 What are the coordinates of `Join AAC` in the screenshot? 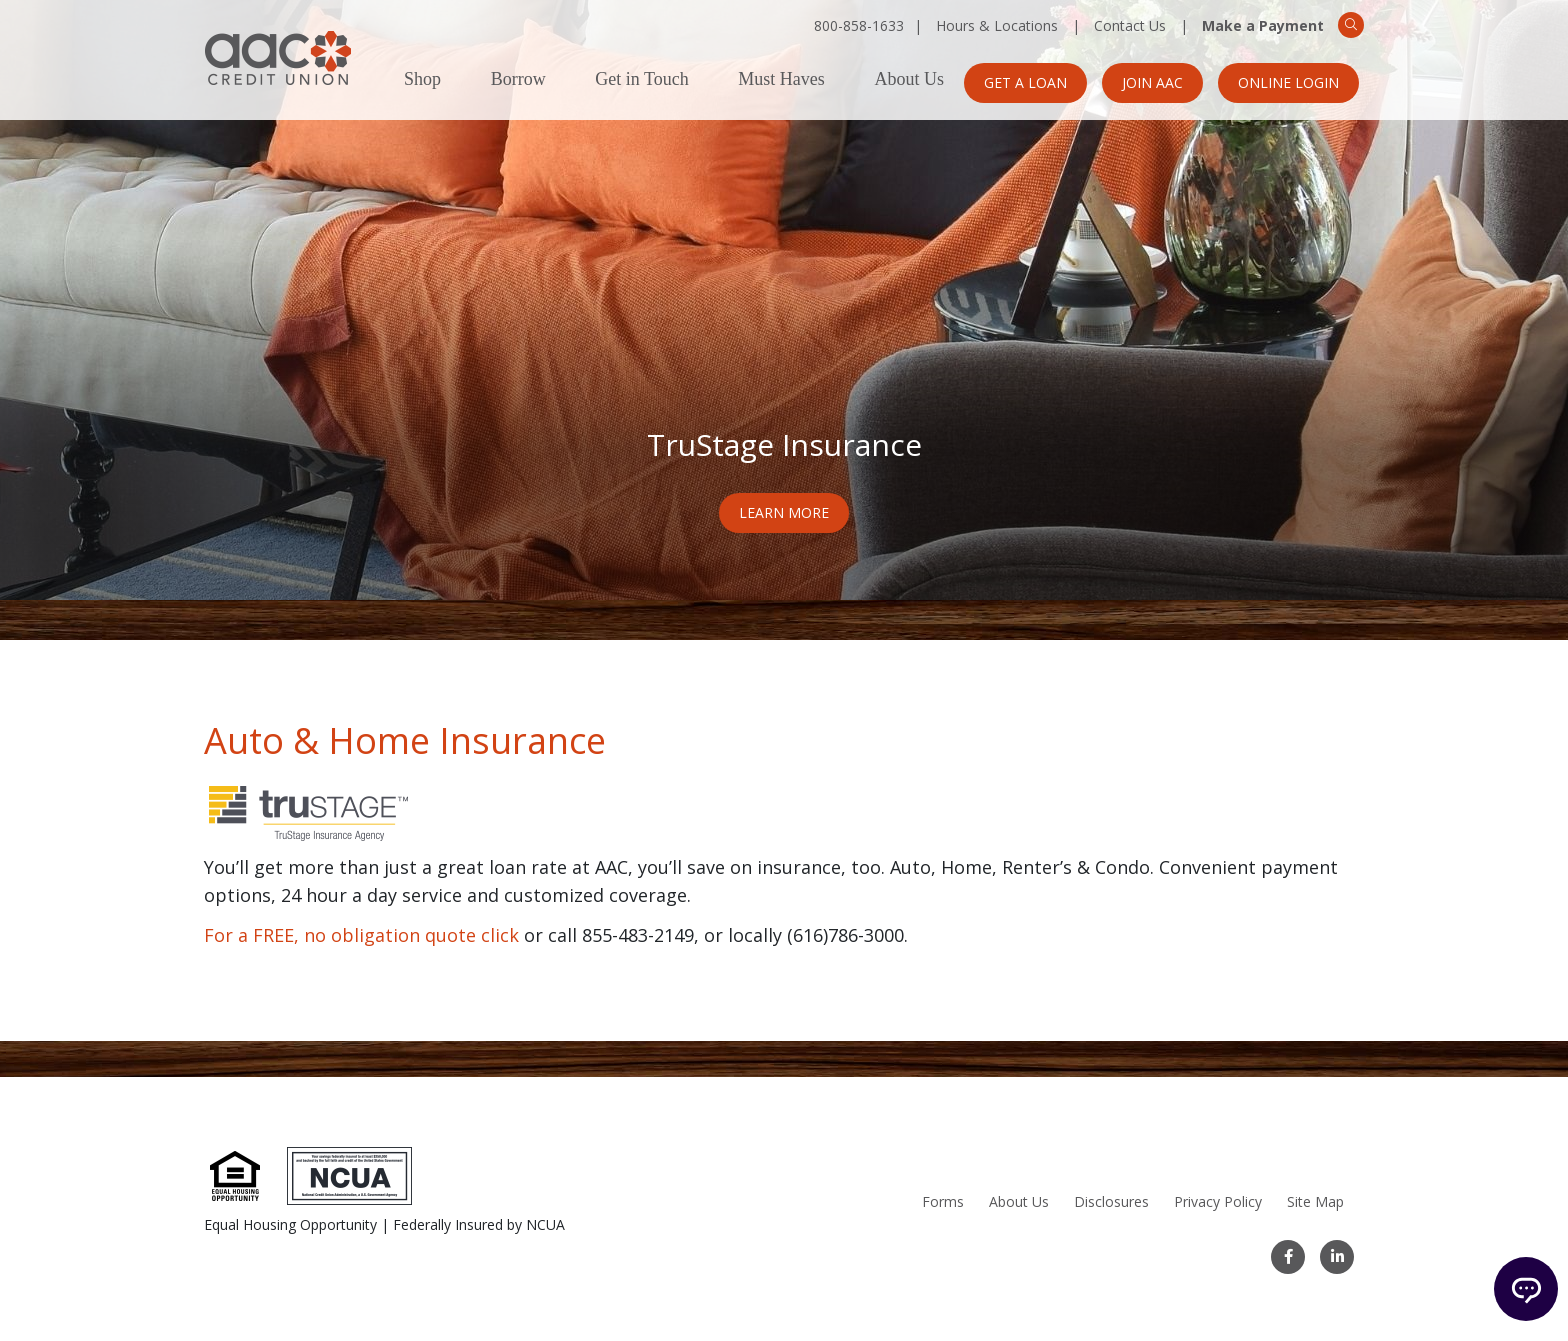 It's located at (1152, 82).